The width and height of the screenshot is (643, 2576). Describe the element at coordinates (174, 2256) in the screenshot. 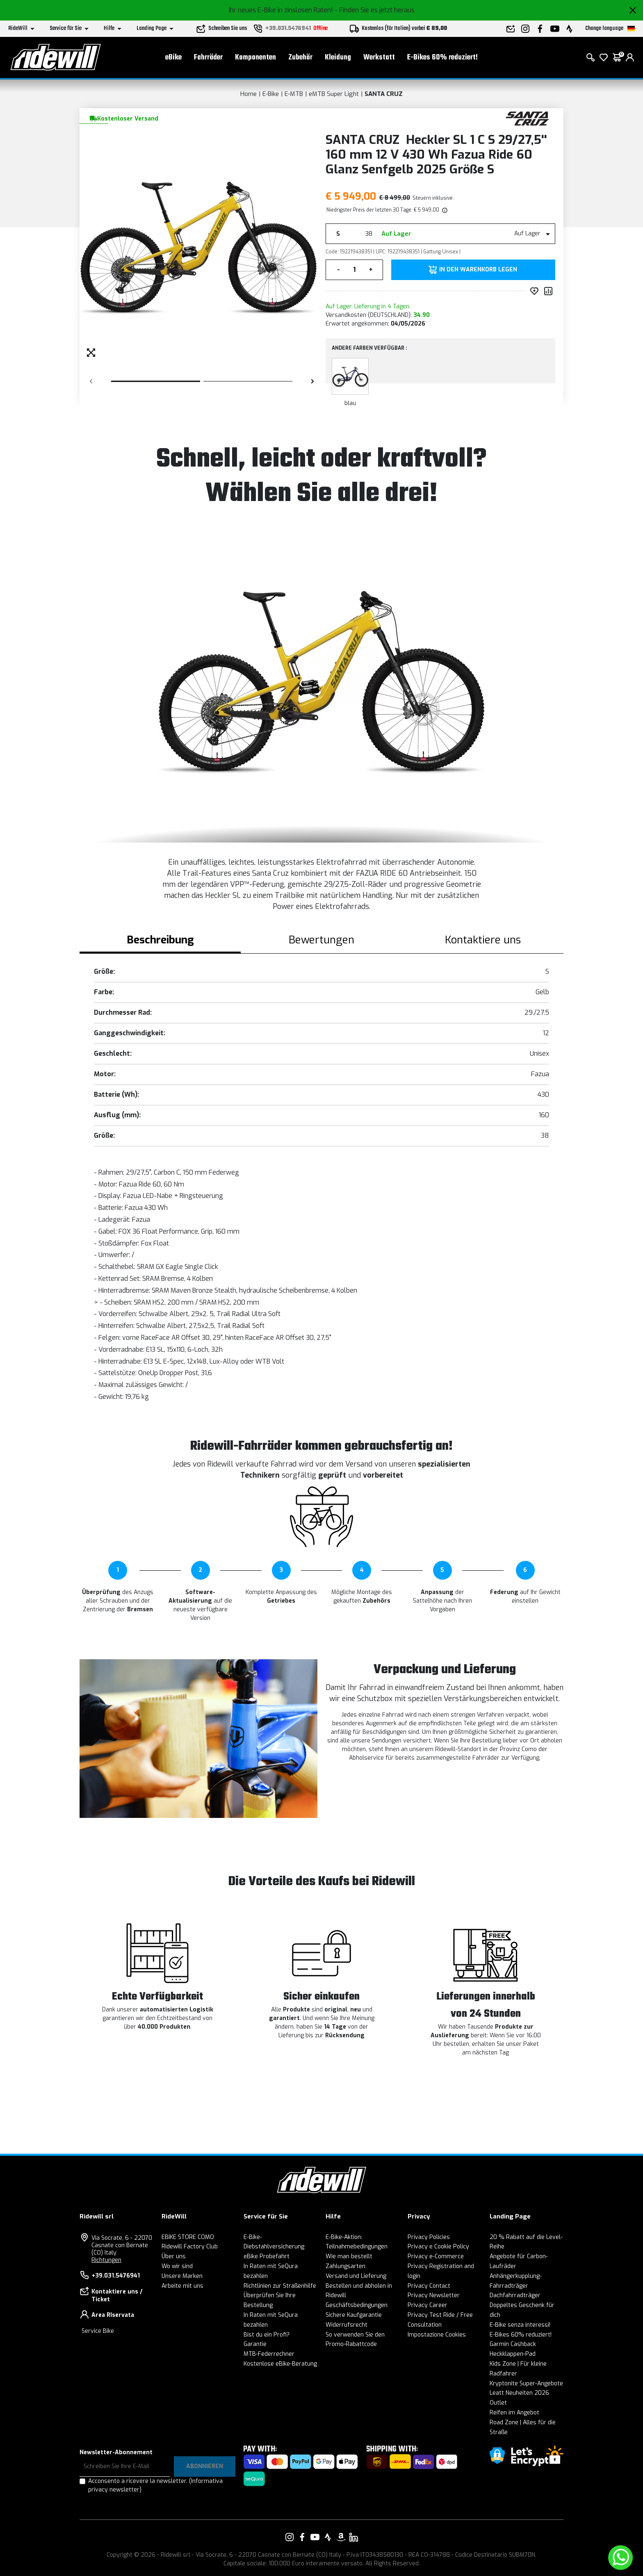

I see `Über uns` at that location.